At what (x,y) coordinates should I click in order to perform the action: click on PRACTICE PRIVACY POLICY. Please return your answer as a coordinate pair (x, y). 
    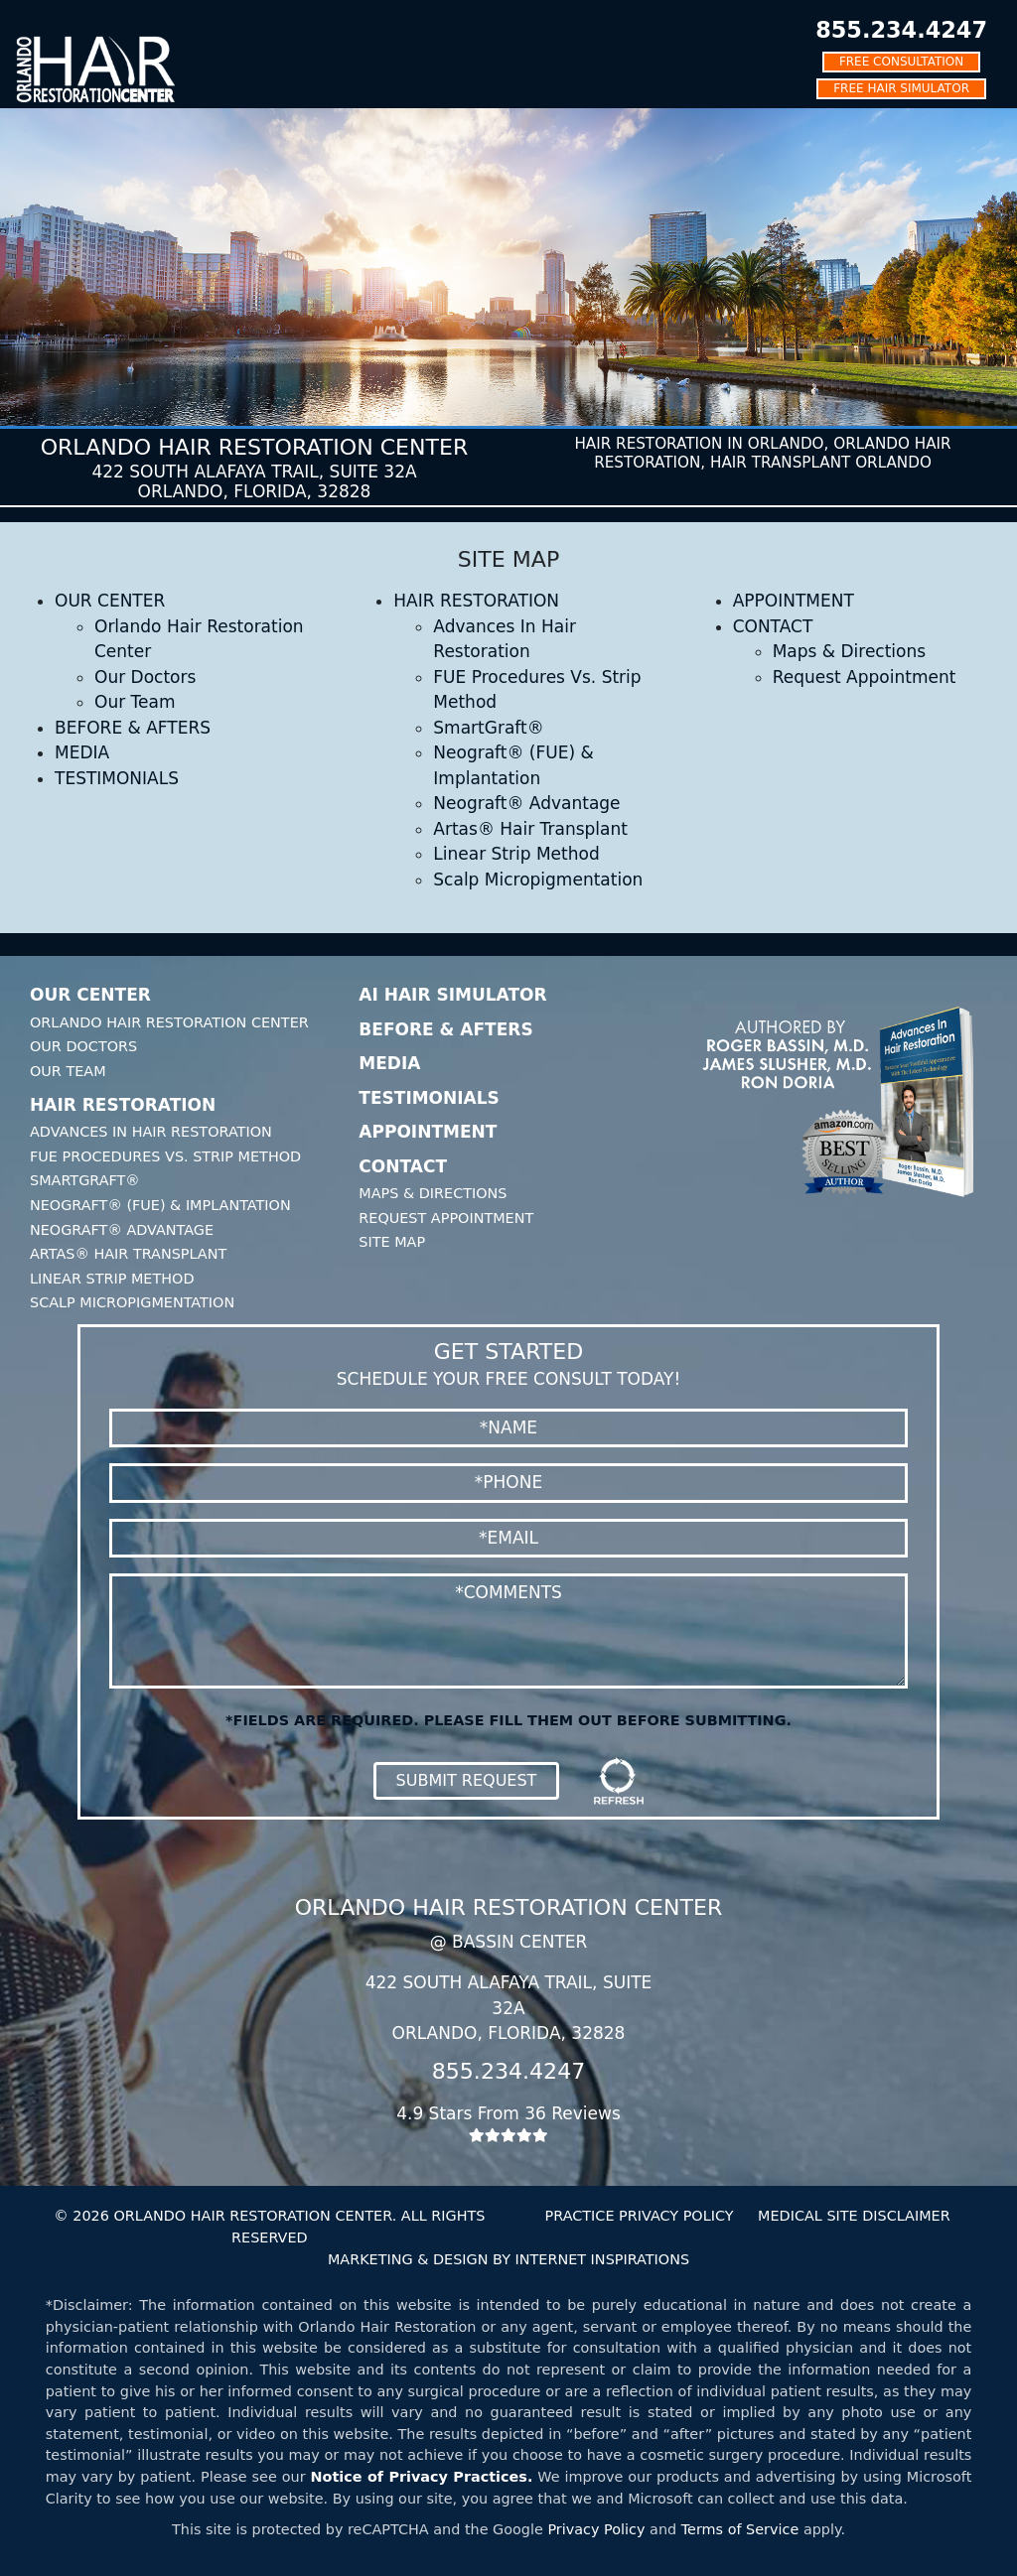
    Looking at the image, I should click on (639, 2216).